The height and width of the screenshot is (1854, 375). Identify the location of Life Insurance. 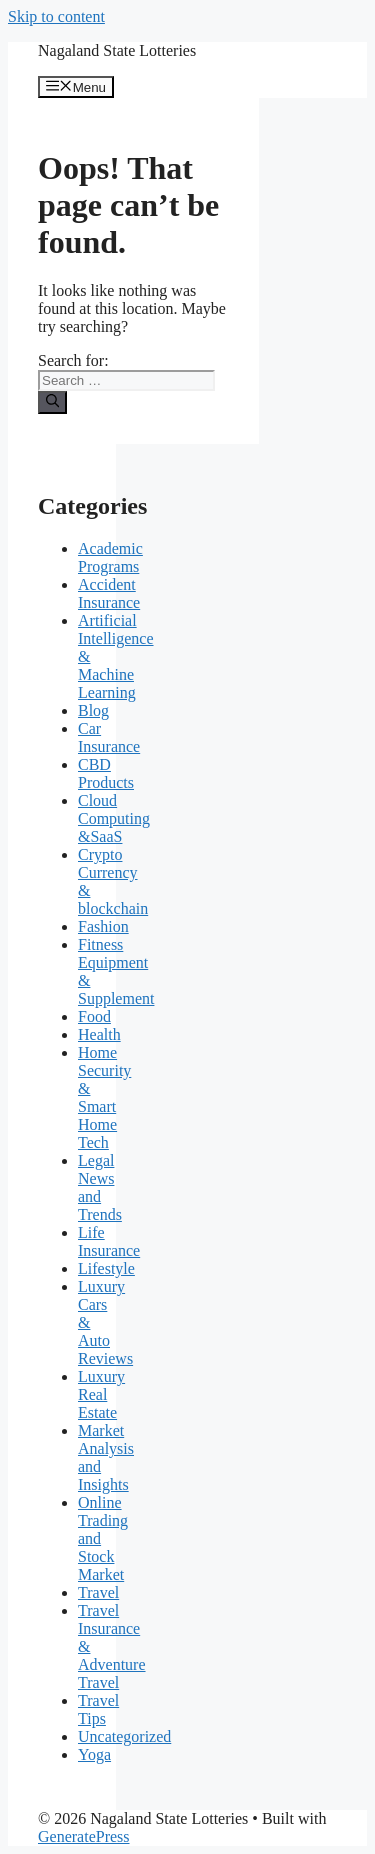
(109, 1241).